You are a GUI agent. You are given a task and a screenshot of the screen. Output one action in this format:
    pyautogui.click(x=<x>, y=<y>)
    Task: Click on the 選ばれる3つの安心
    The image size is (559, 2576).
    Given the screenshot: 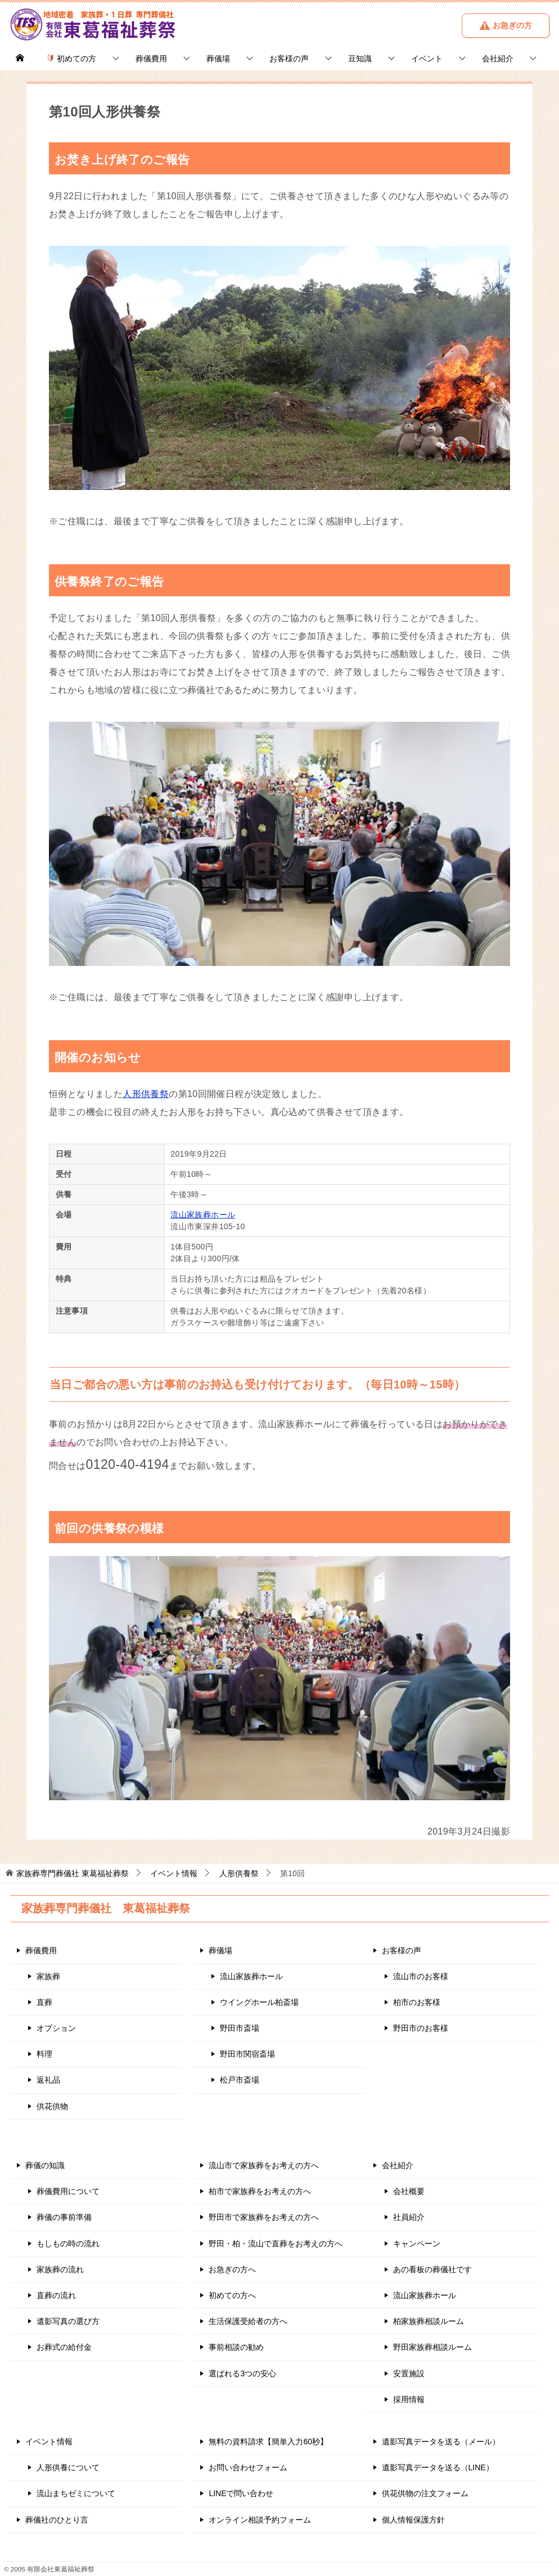 What is the action you would take?
    pyautogui.click(x=242, y=2373)
    